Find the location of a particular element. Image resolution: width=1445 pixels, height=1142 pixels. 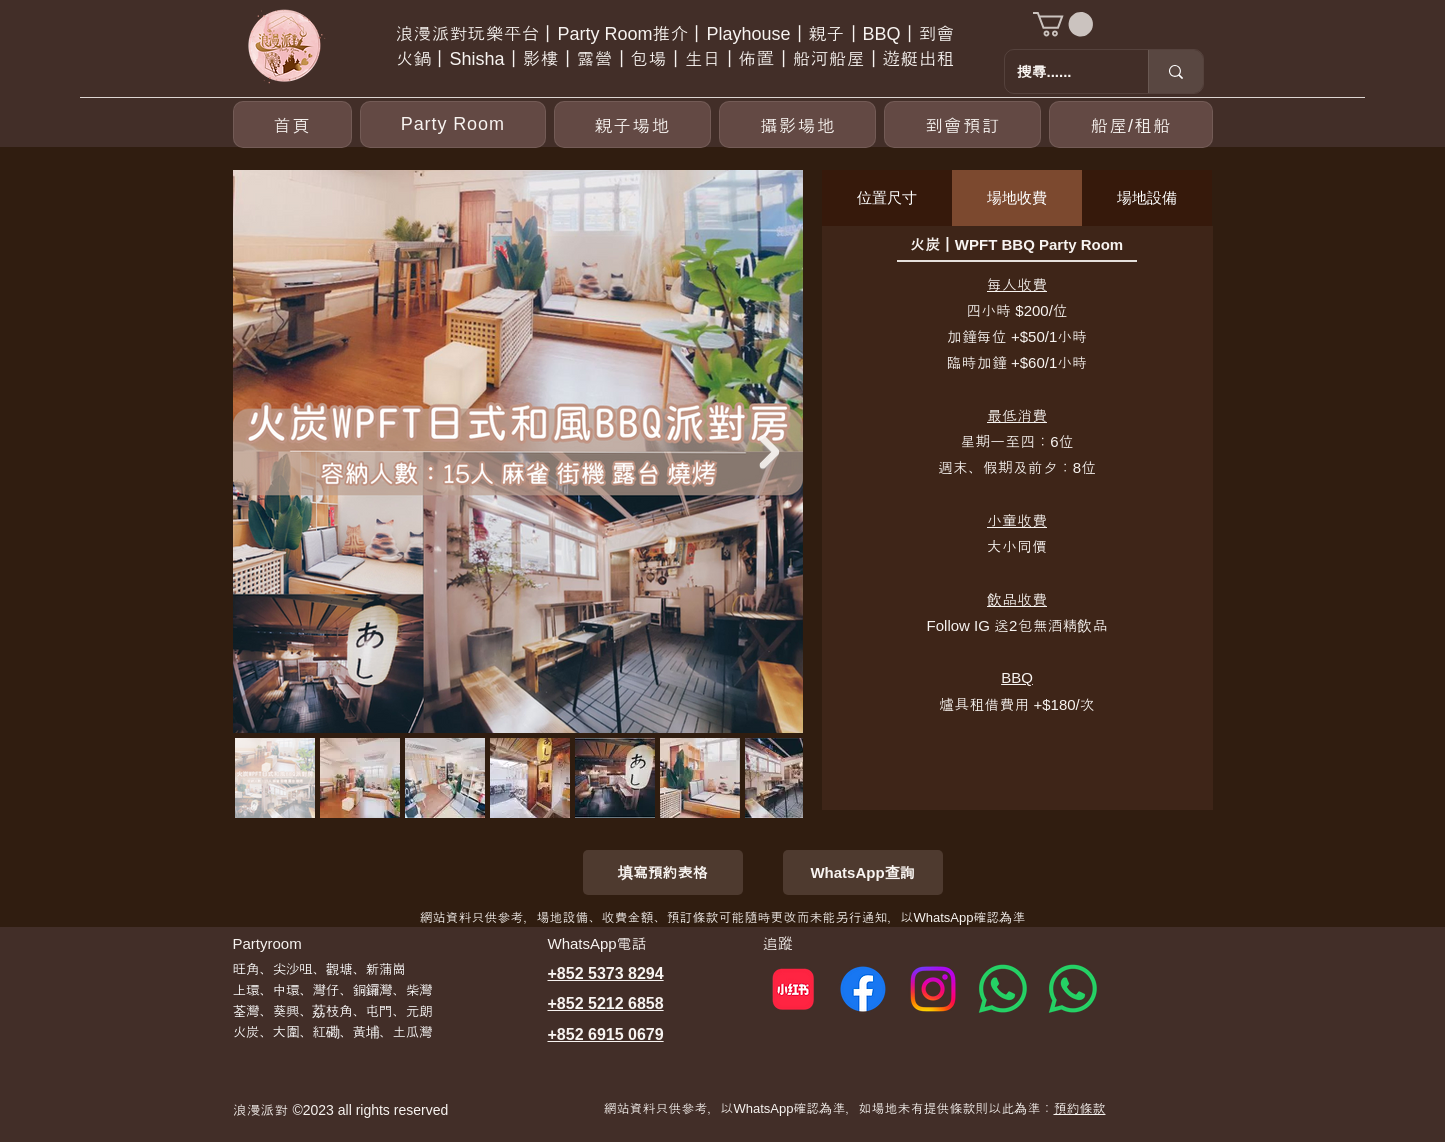

[搜尋......] is located at coordinates (1061, 71).